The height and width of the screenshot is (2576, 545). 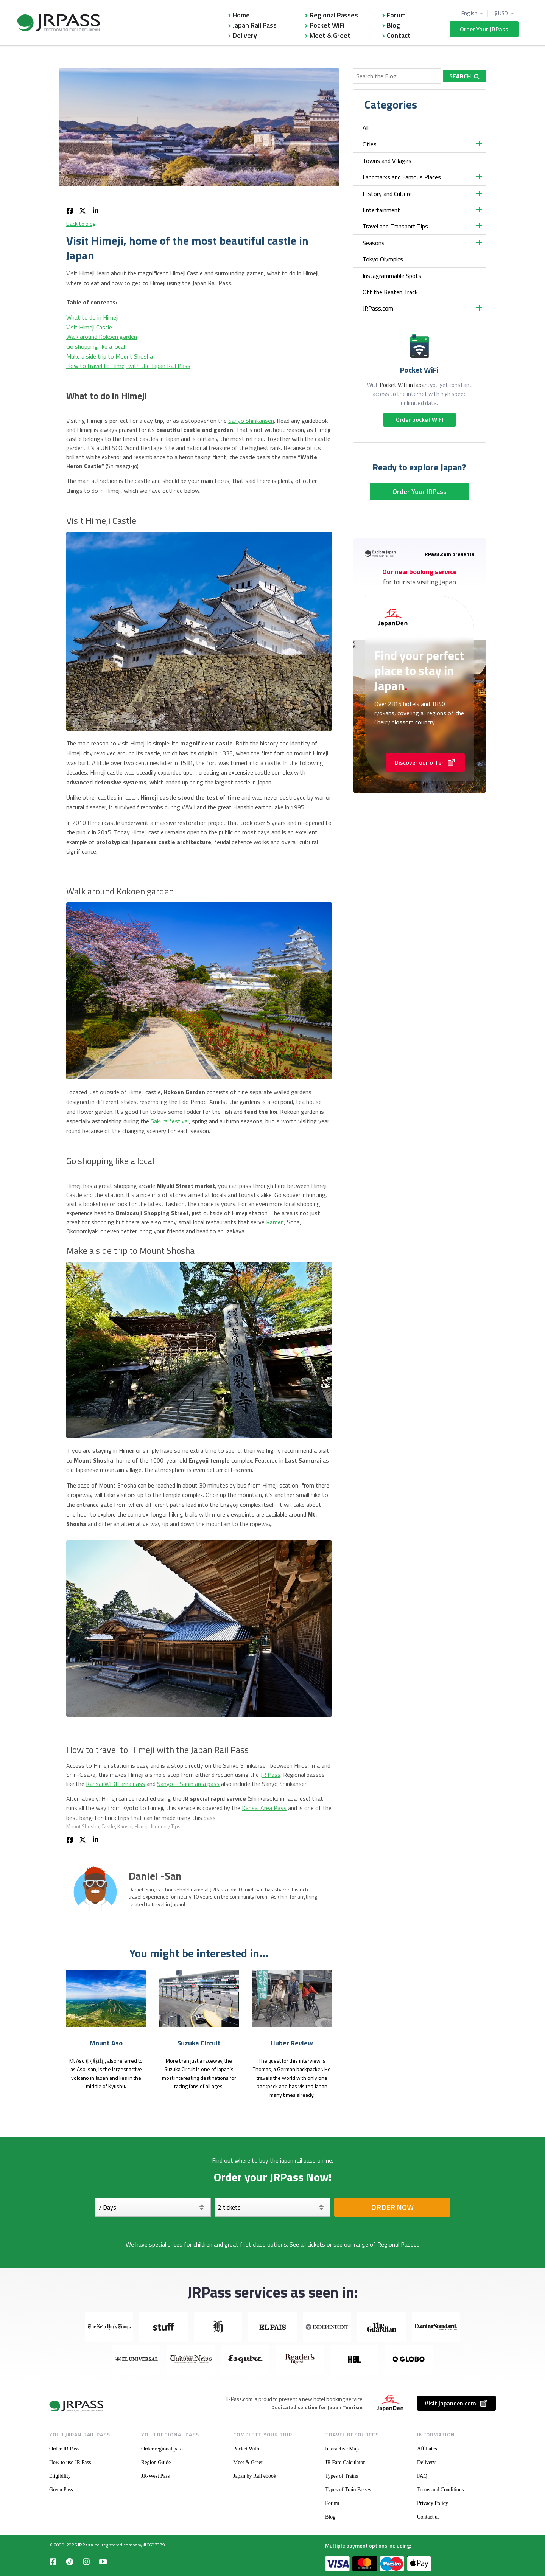 What do you see at coordinates (80, 224) in the screenshot?
I see `Back to blog` at bounding box center [80, 224].